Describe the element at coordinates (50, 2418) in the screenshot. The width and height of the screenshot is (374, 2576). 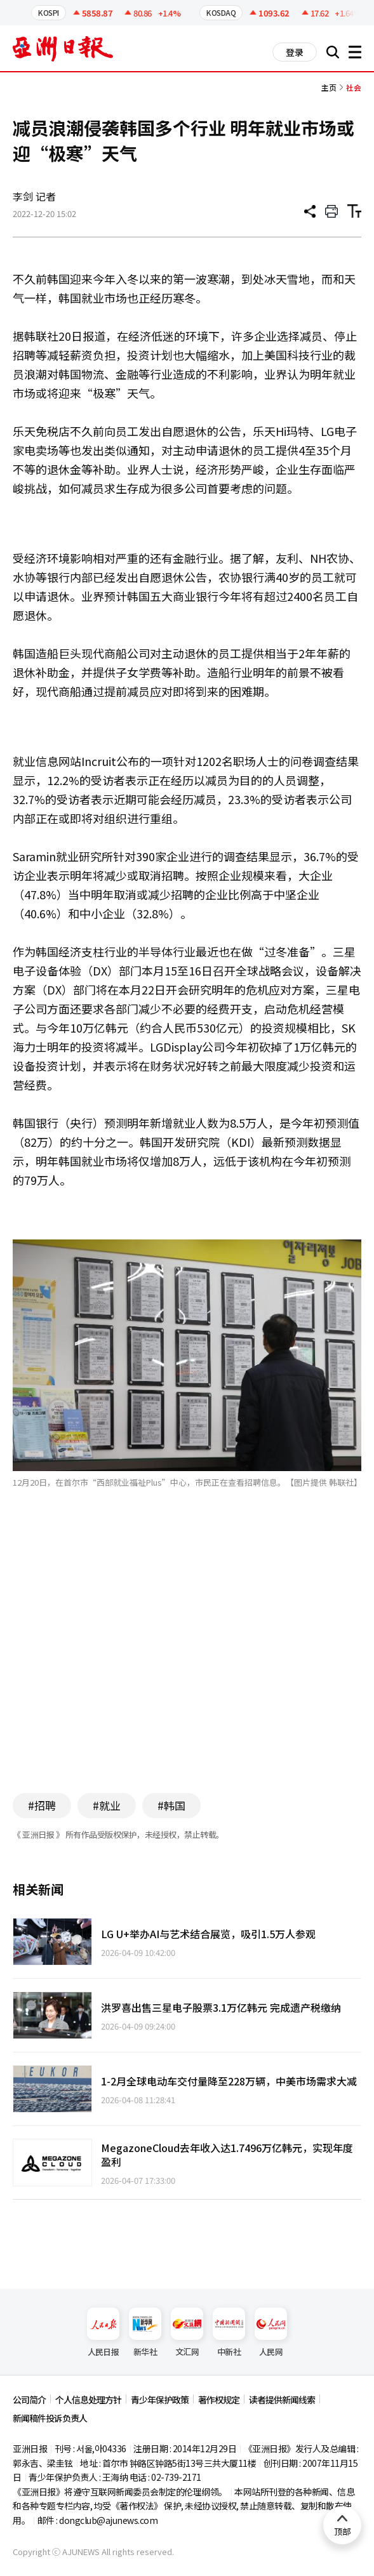
I see `新闻稿件投诉负责人` at that location.